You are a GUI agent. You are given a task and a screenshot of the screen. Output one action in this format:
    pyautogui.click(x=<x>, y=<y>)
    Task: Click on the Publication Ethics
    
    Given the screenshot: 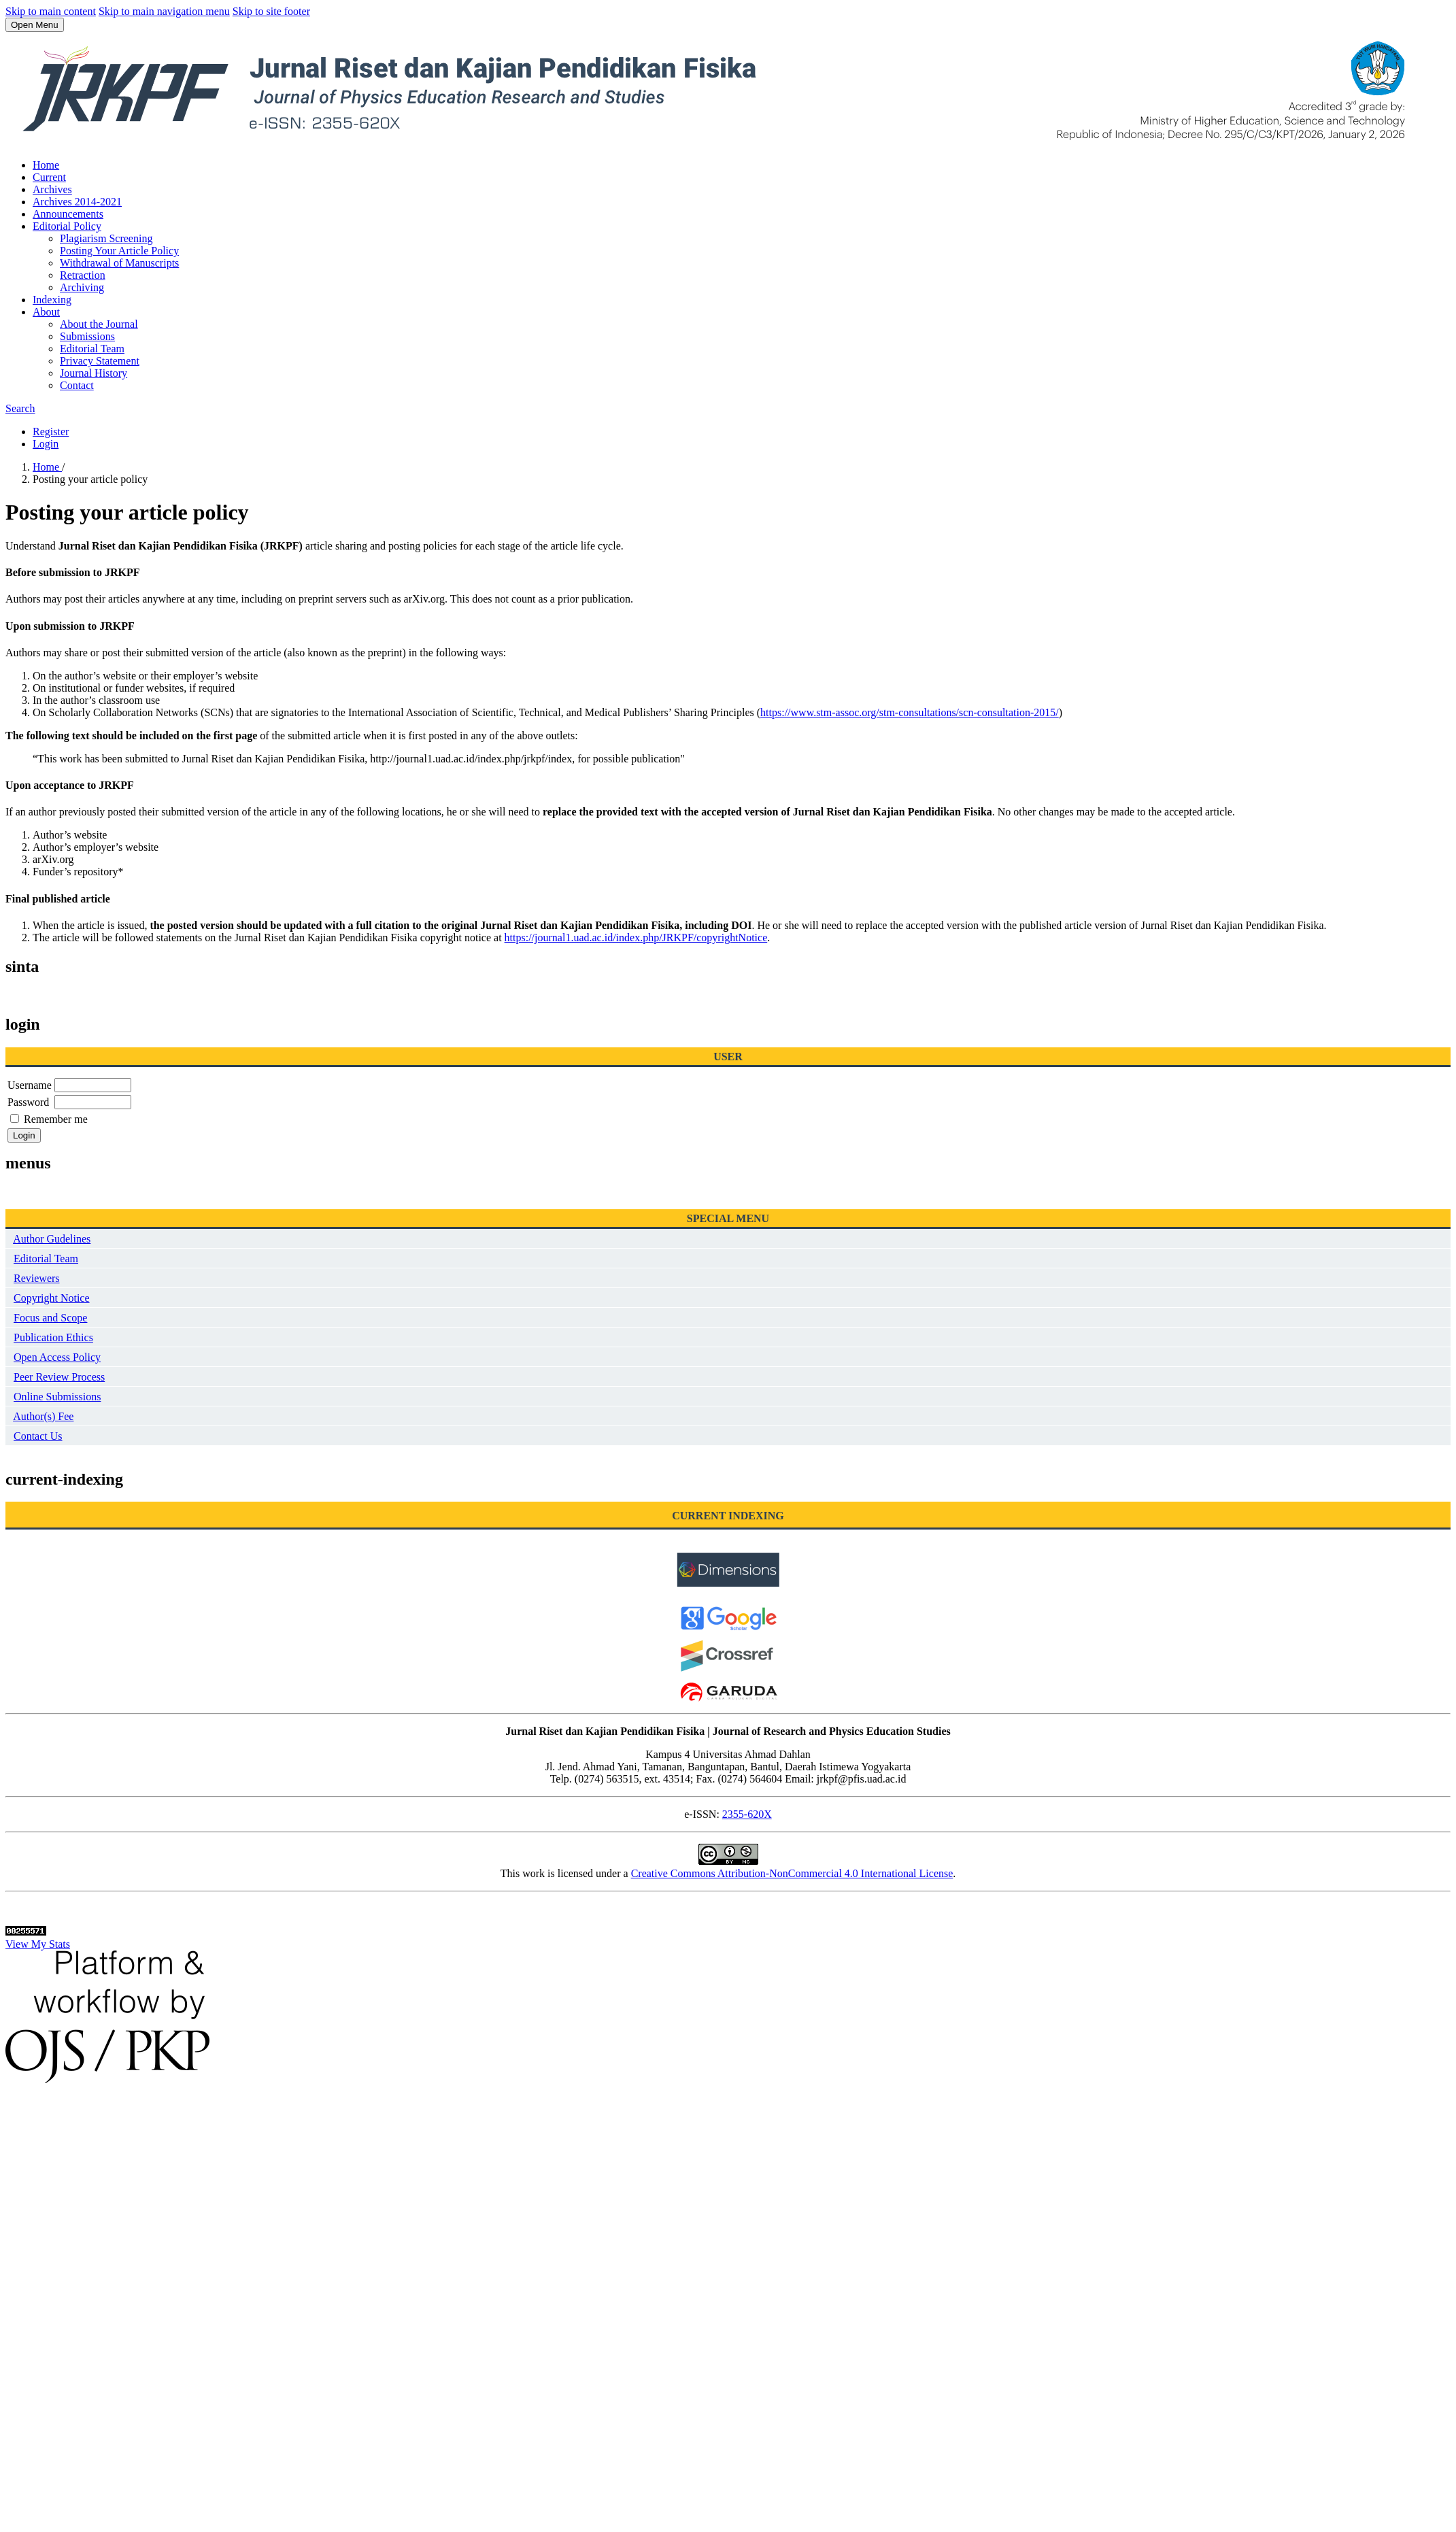 What is the action you would take?
    pyautogui.click(x=53, y=1337)
    